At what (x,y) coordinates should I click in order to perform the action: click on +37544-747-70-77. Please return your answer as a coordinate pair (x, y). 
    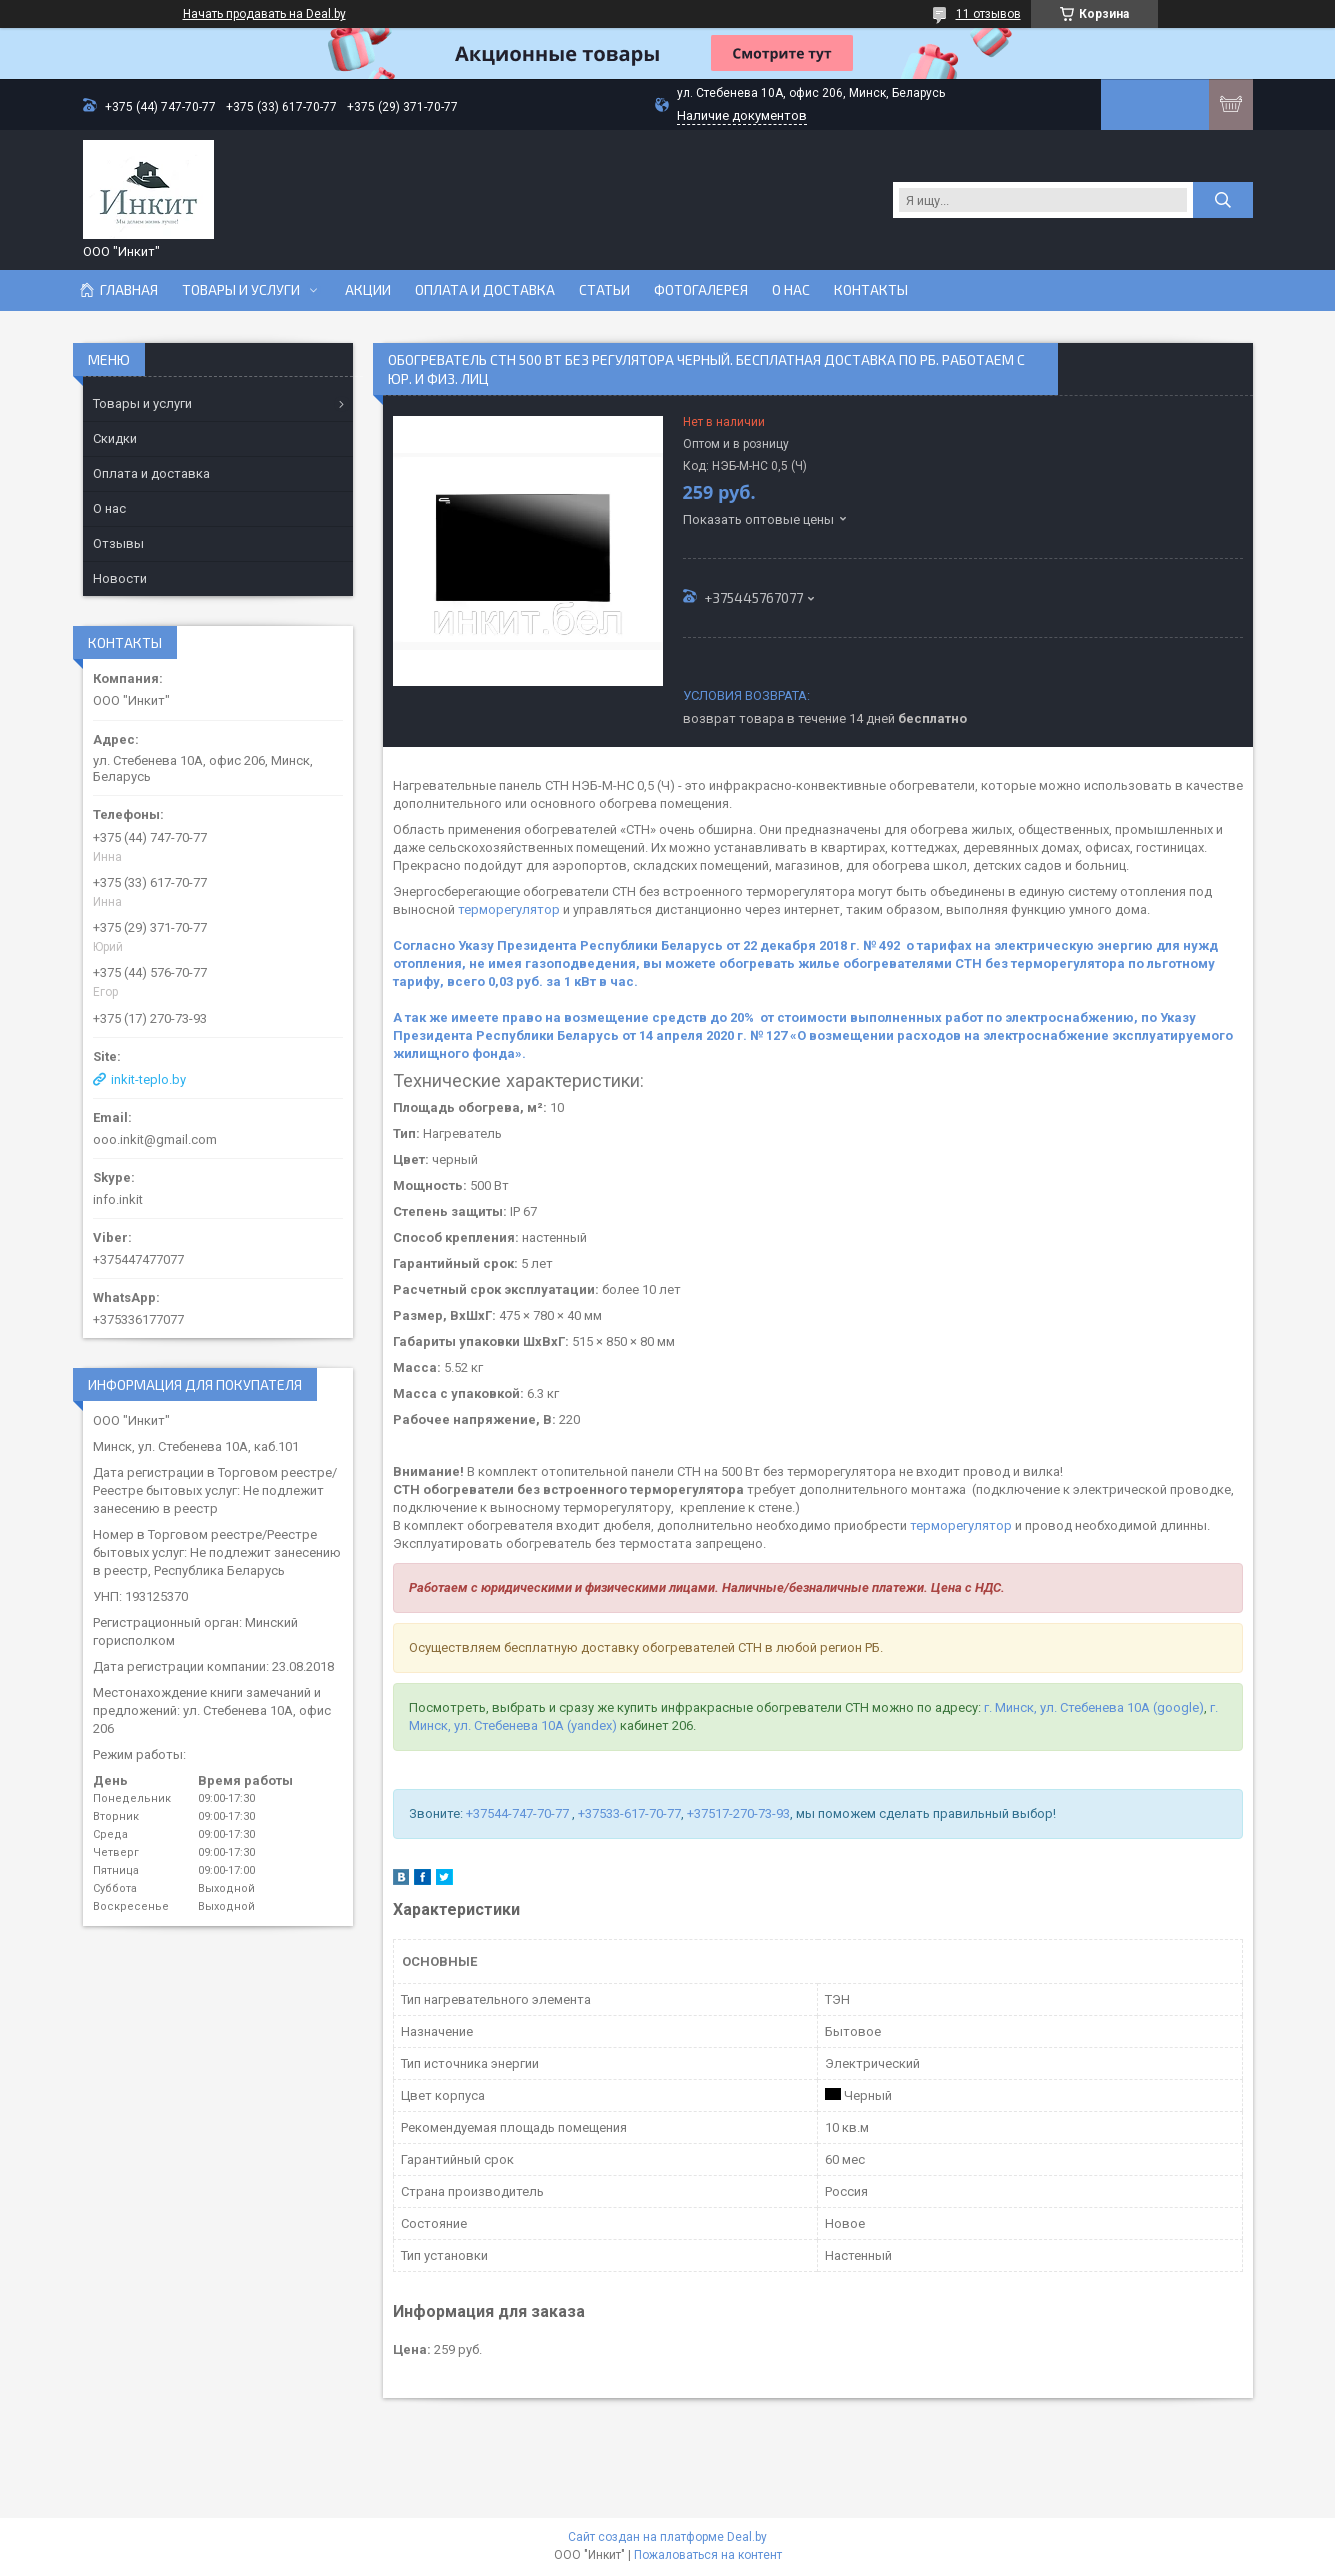
    Looking at the image, I should click on (519, 1813).